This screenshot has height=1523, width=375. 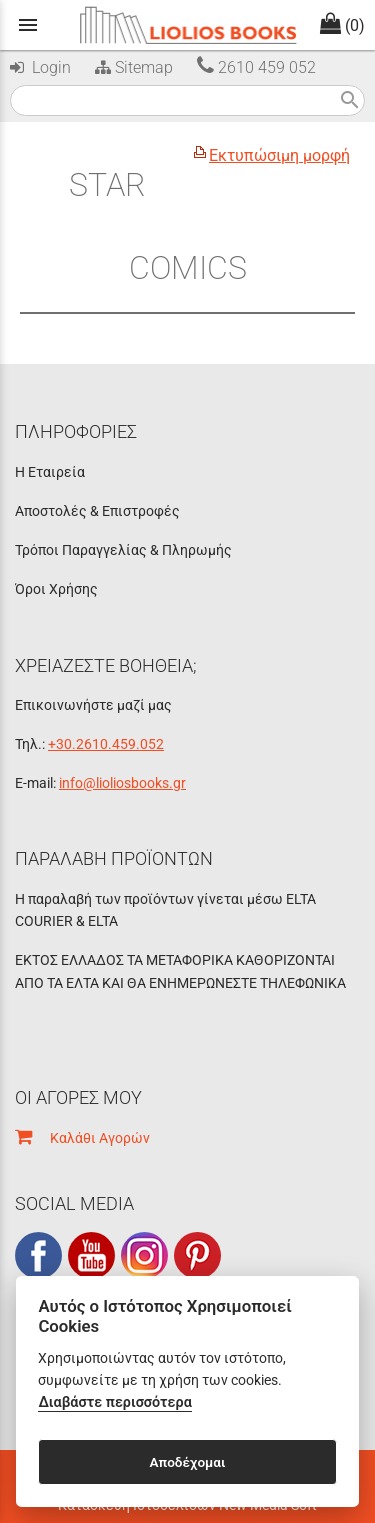 What do you see at coordinates (40, 67) in the screenshot?
I see `Login` at bounding box center [40, 67].